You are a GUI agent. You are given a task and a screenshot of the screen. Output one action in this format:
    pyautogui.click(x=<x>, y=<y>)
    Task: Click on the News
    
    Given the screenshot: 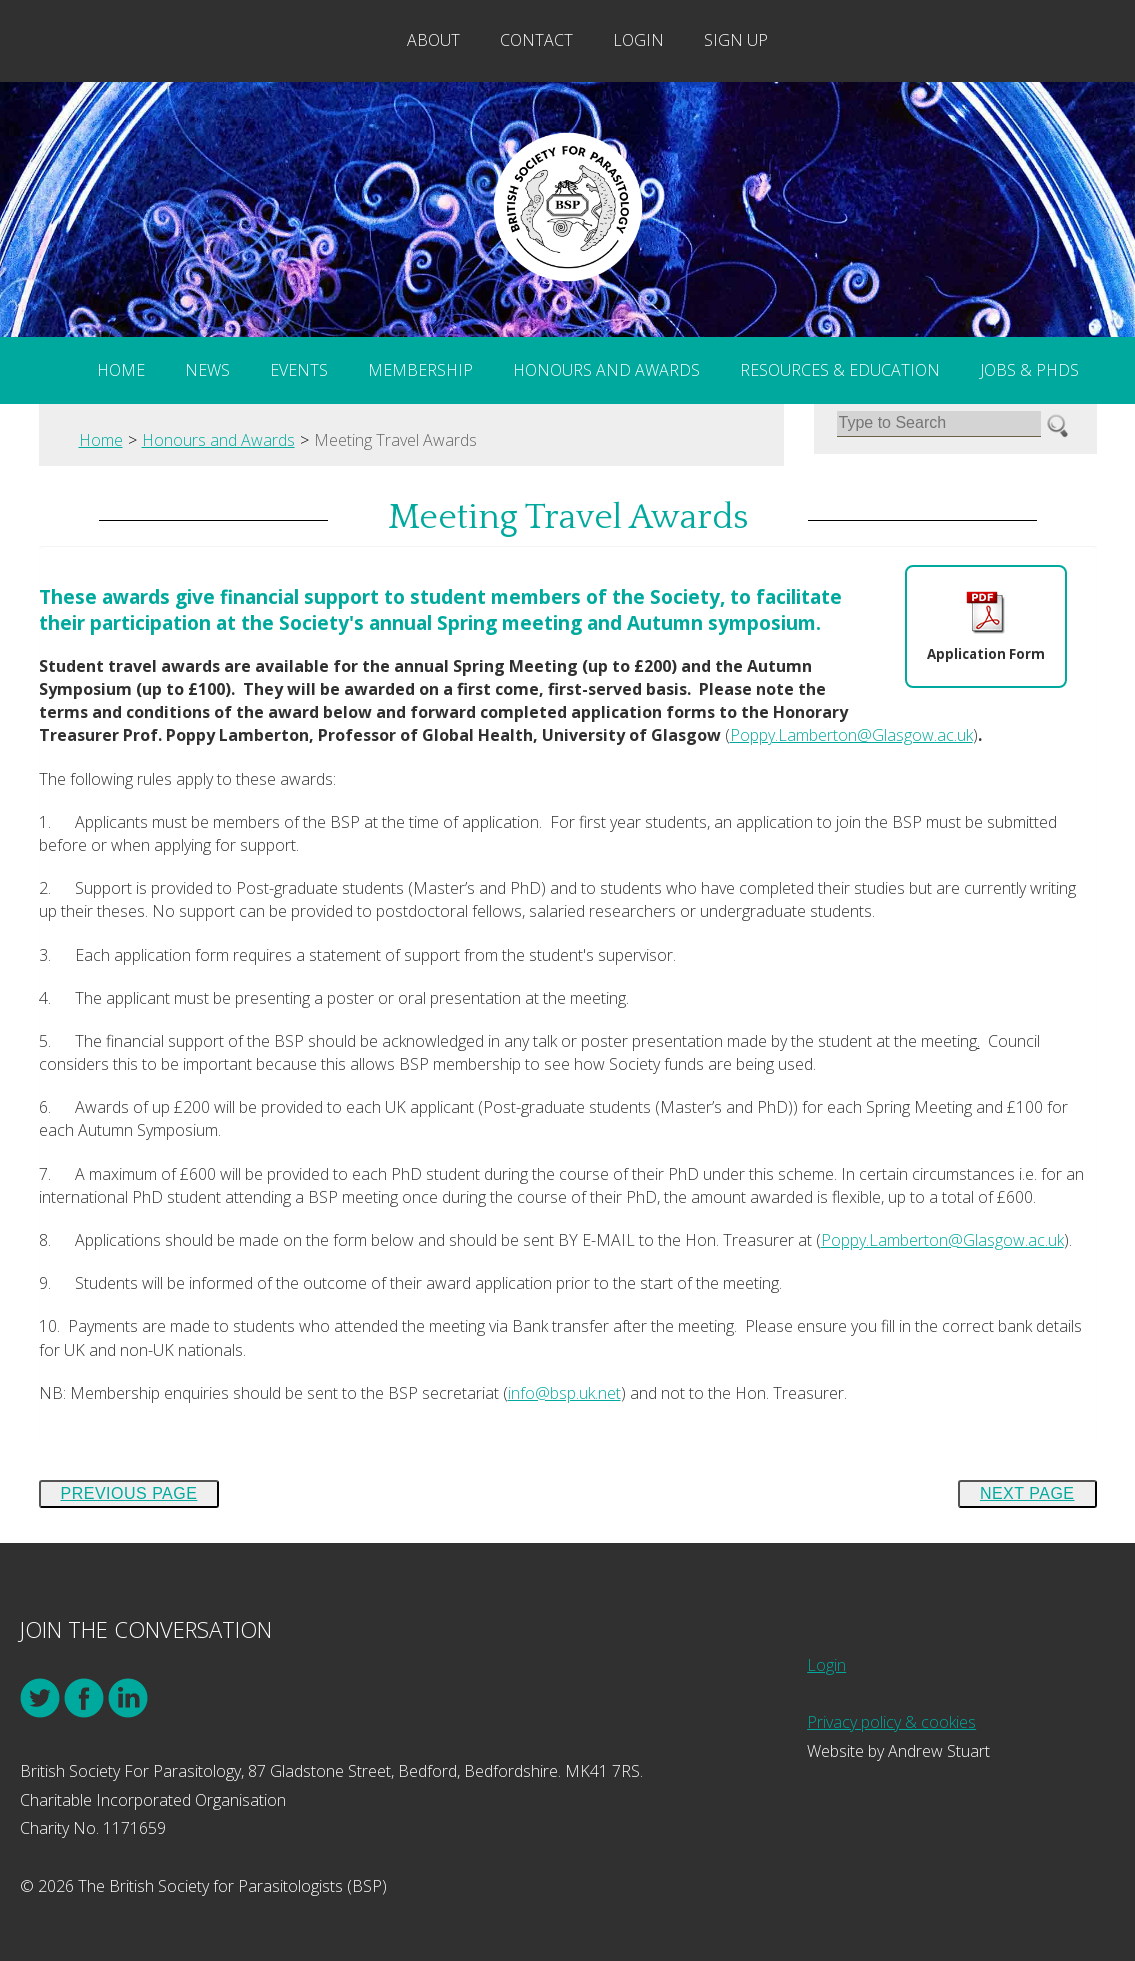 What is the action you would take?
    pyautogui.click(x=207, y=370)
    